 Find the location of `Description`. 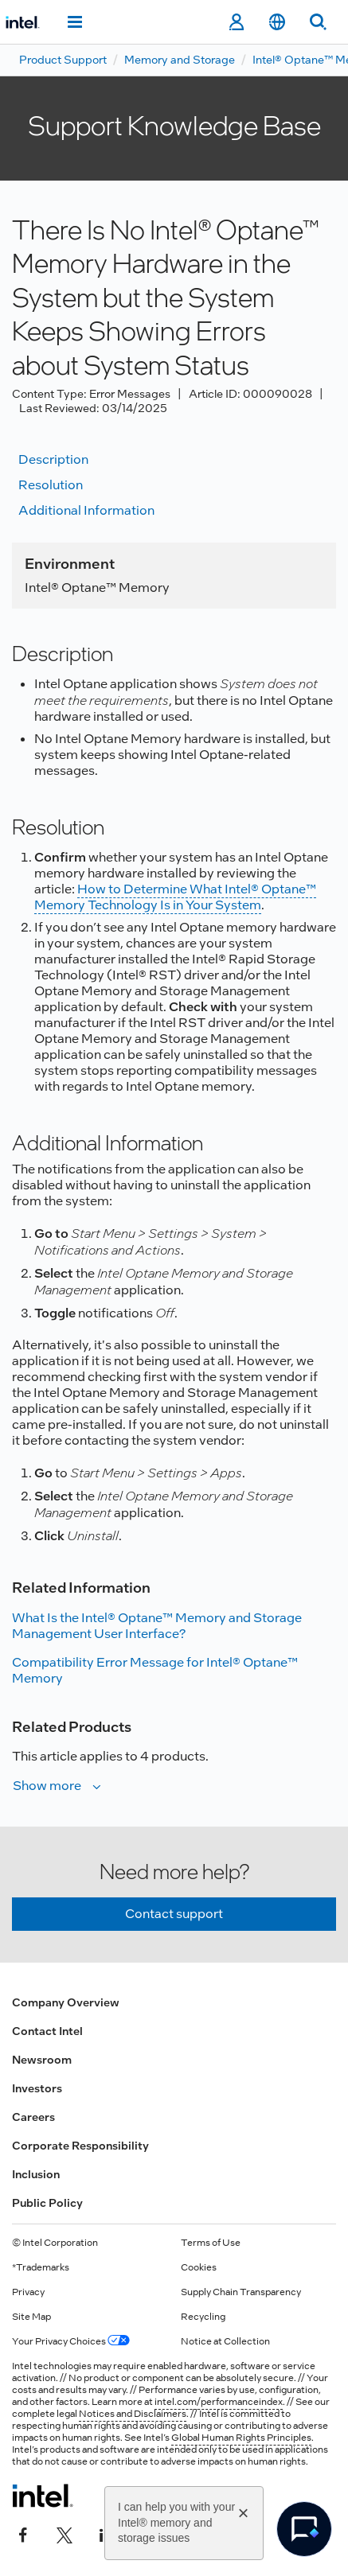

Description is located at coordinates (53, 459).